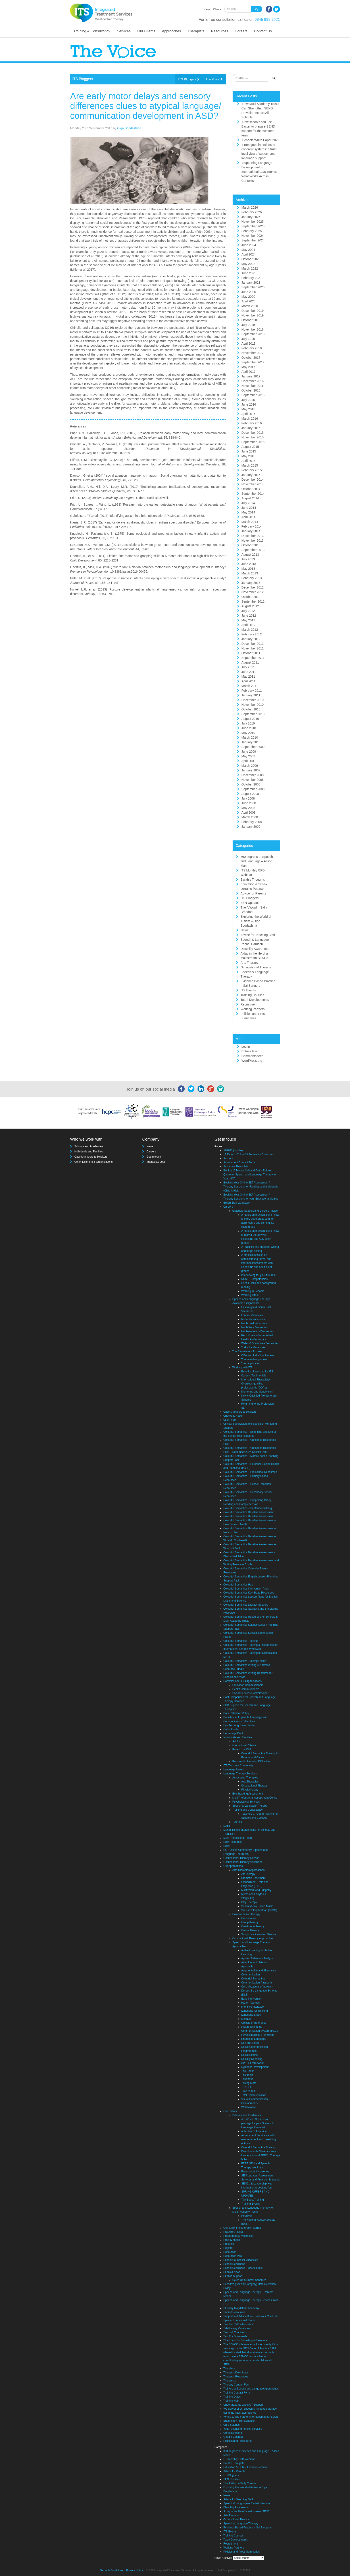 The image size is (350, 2576). I want to click on Multi Professional Team, so click(237, 1837).